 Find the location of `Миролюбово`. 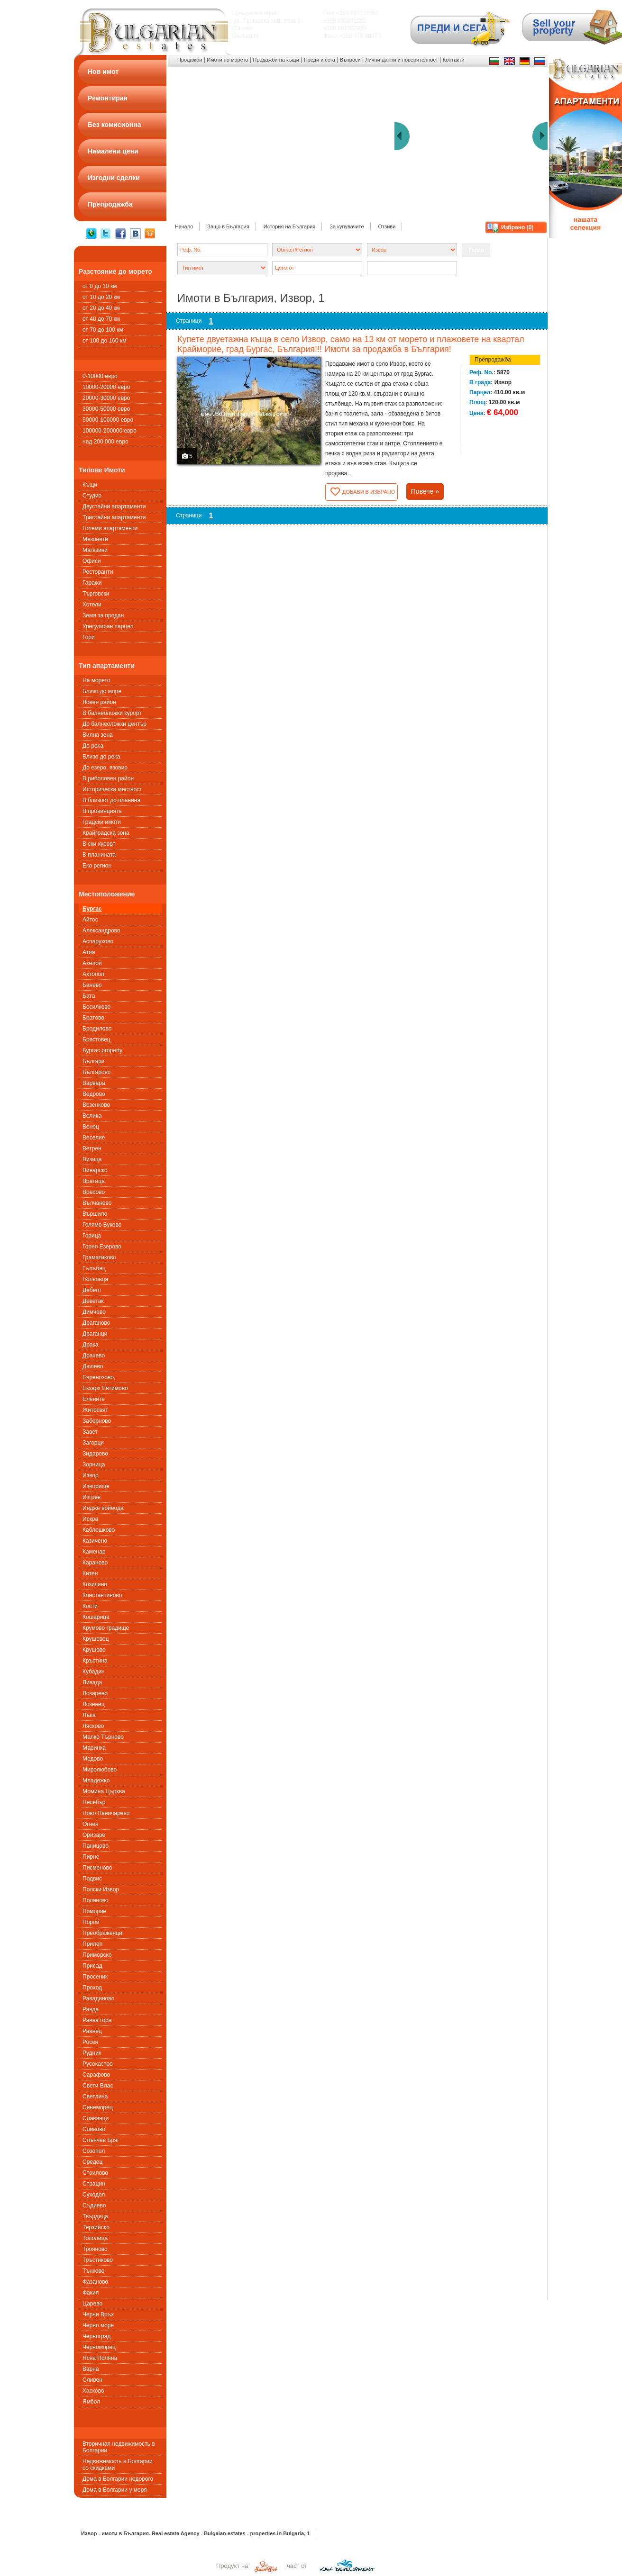

Миролюбово is located at coordinates (99, 1769).